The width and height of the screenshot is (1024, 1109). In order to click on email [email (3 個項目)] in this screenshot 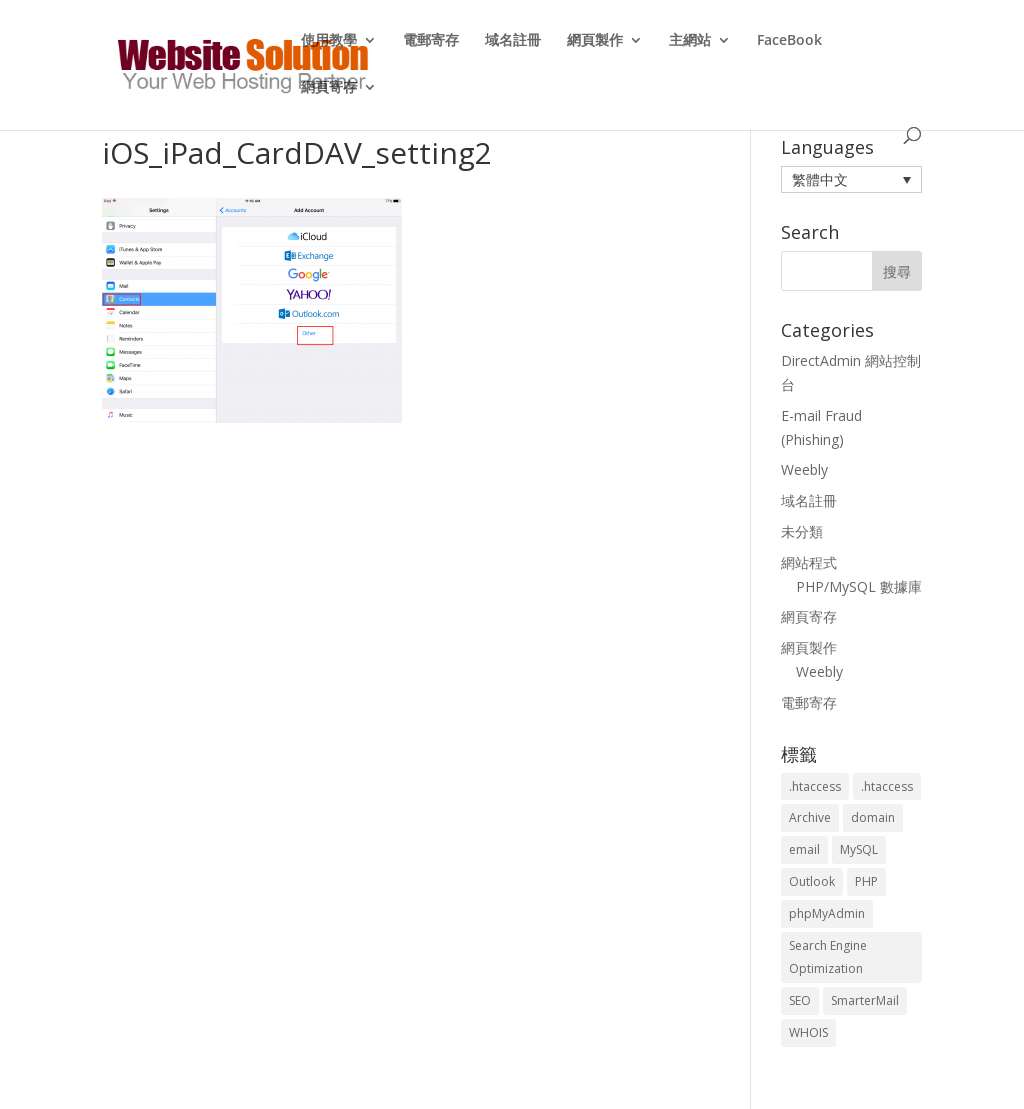, I will do `click(804, 849)`.